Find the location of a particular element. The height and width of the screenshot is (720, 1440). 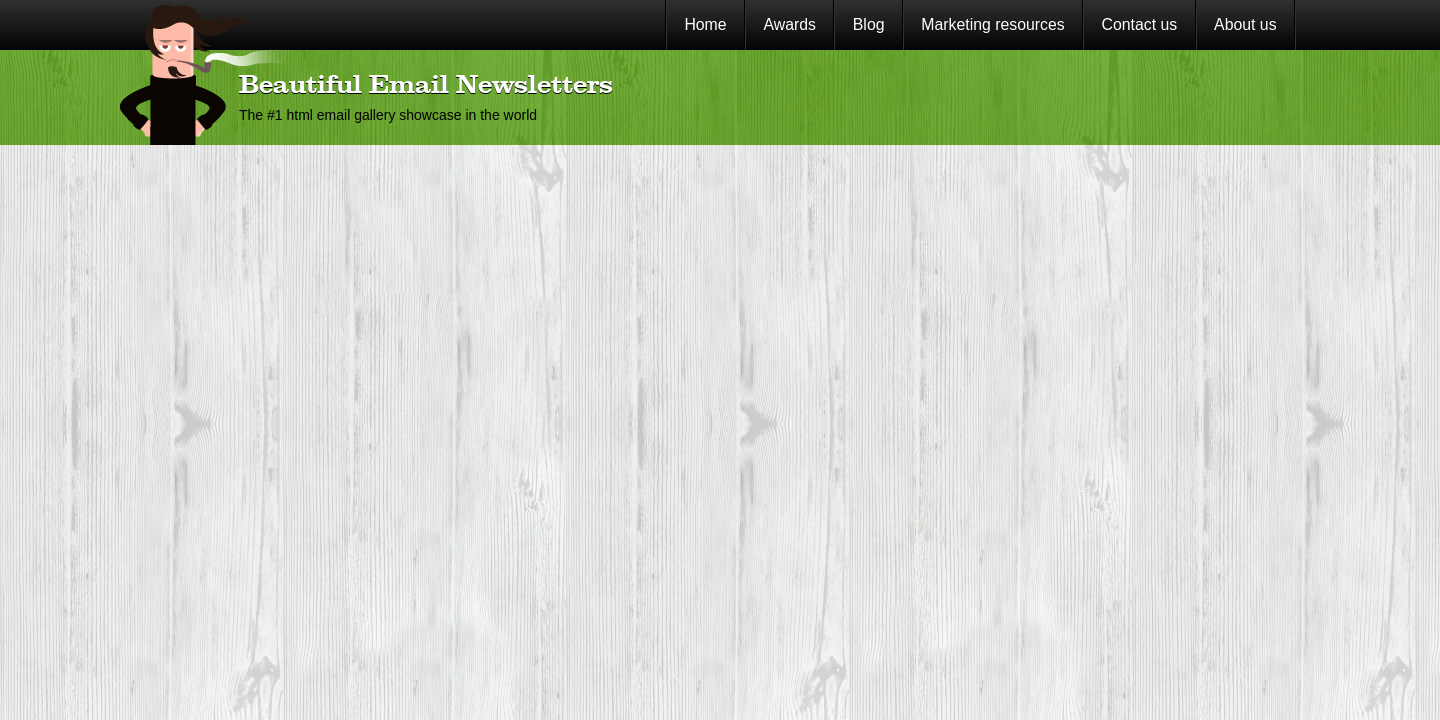

Contact us is located at coordinates (1140, 24).